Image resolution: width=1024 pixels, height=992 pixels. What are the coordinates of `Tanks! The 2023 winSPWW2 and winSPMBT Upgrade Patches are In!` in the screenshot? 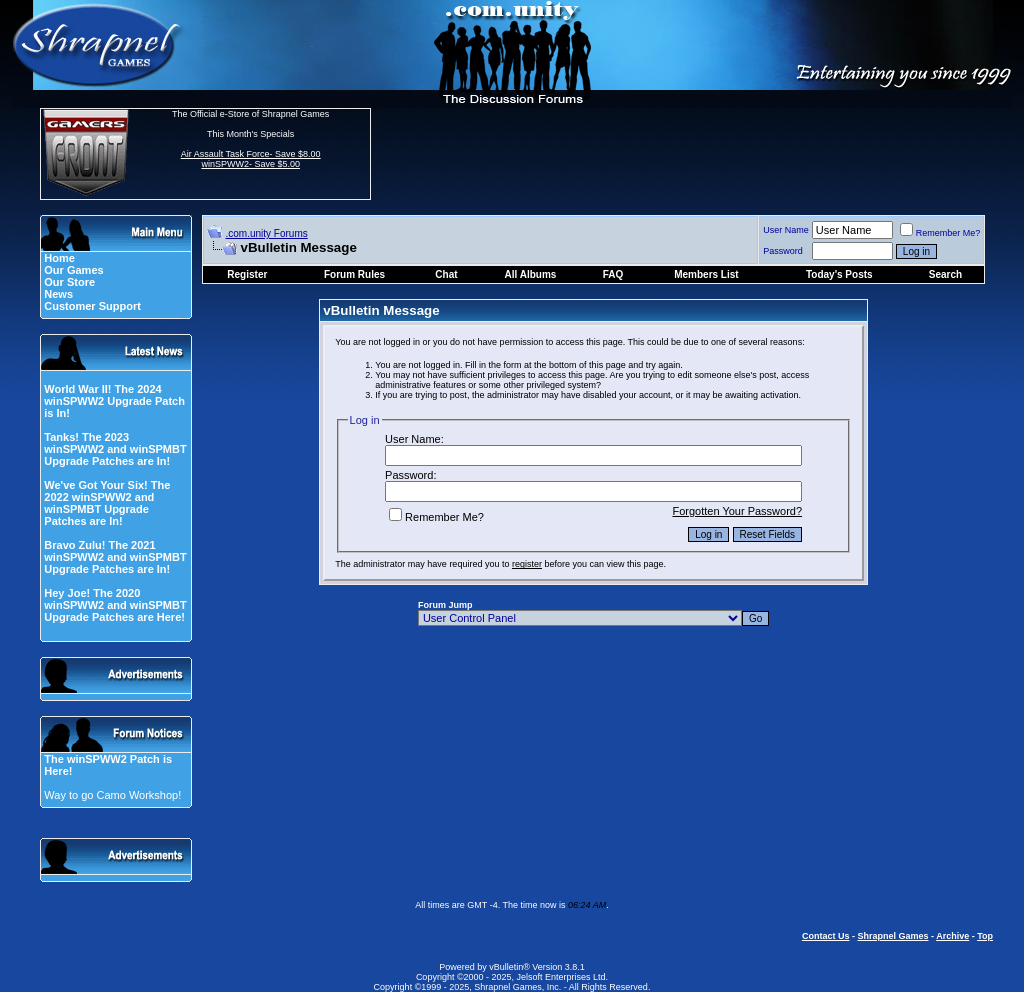 It's located at (115, 449).